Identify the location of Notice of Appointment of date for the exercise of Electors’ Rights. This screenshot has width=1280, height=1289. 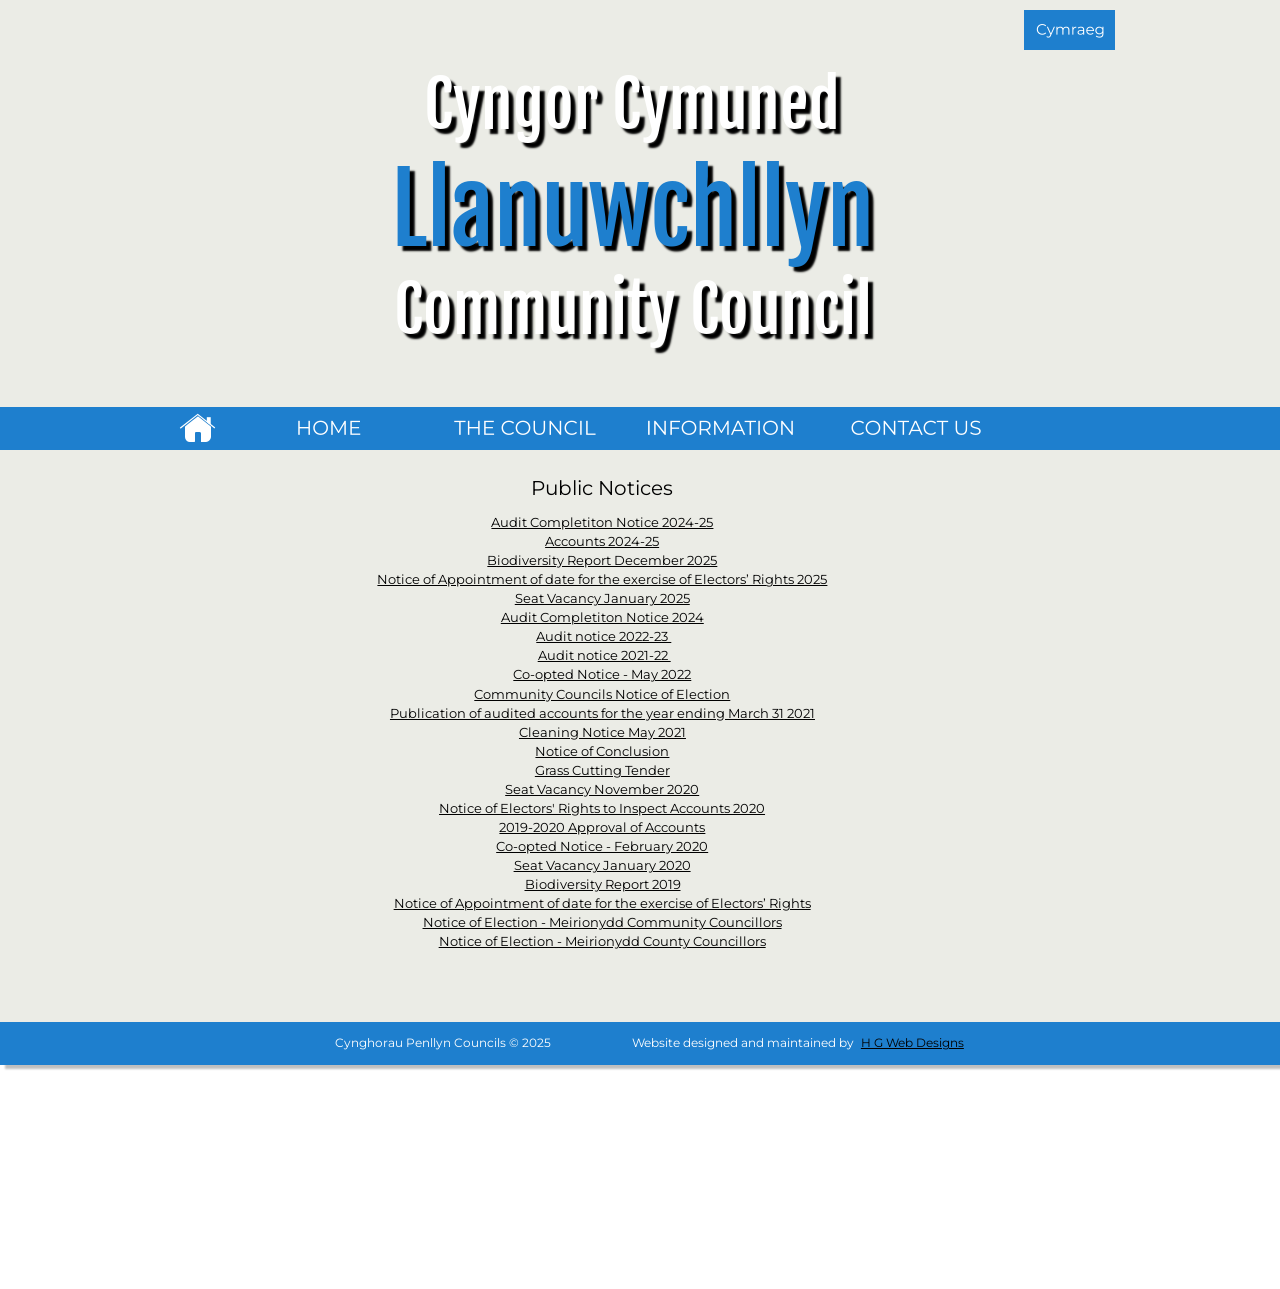
(602, 903).